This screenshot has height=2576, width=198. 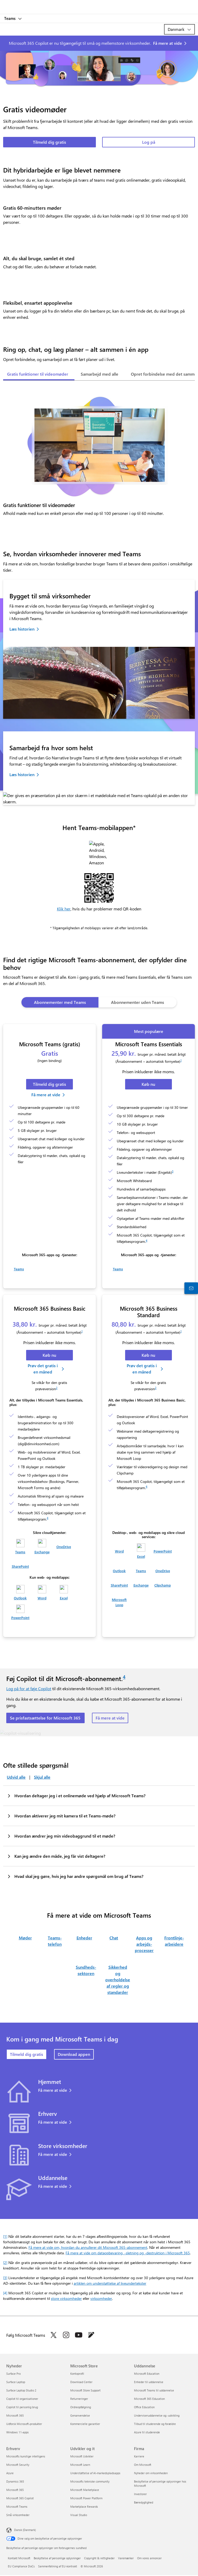 I want to click on Beskyttelse af personlige oplysninger, so click(x=57, y=2558).